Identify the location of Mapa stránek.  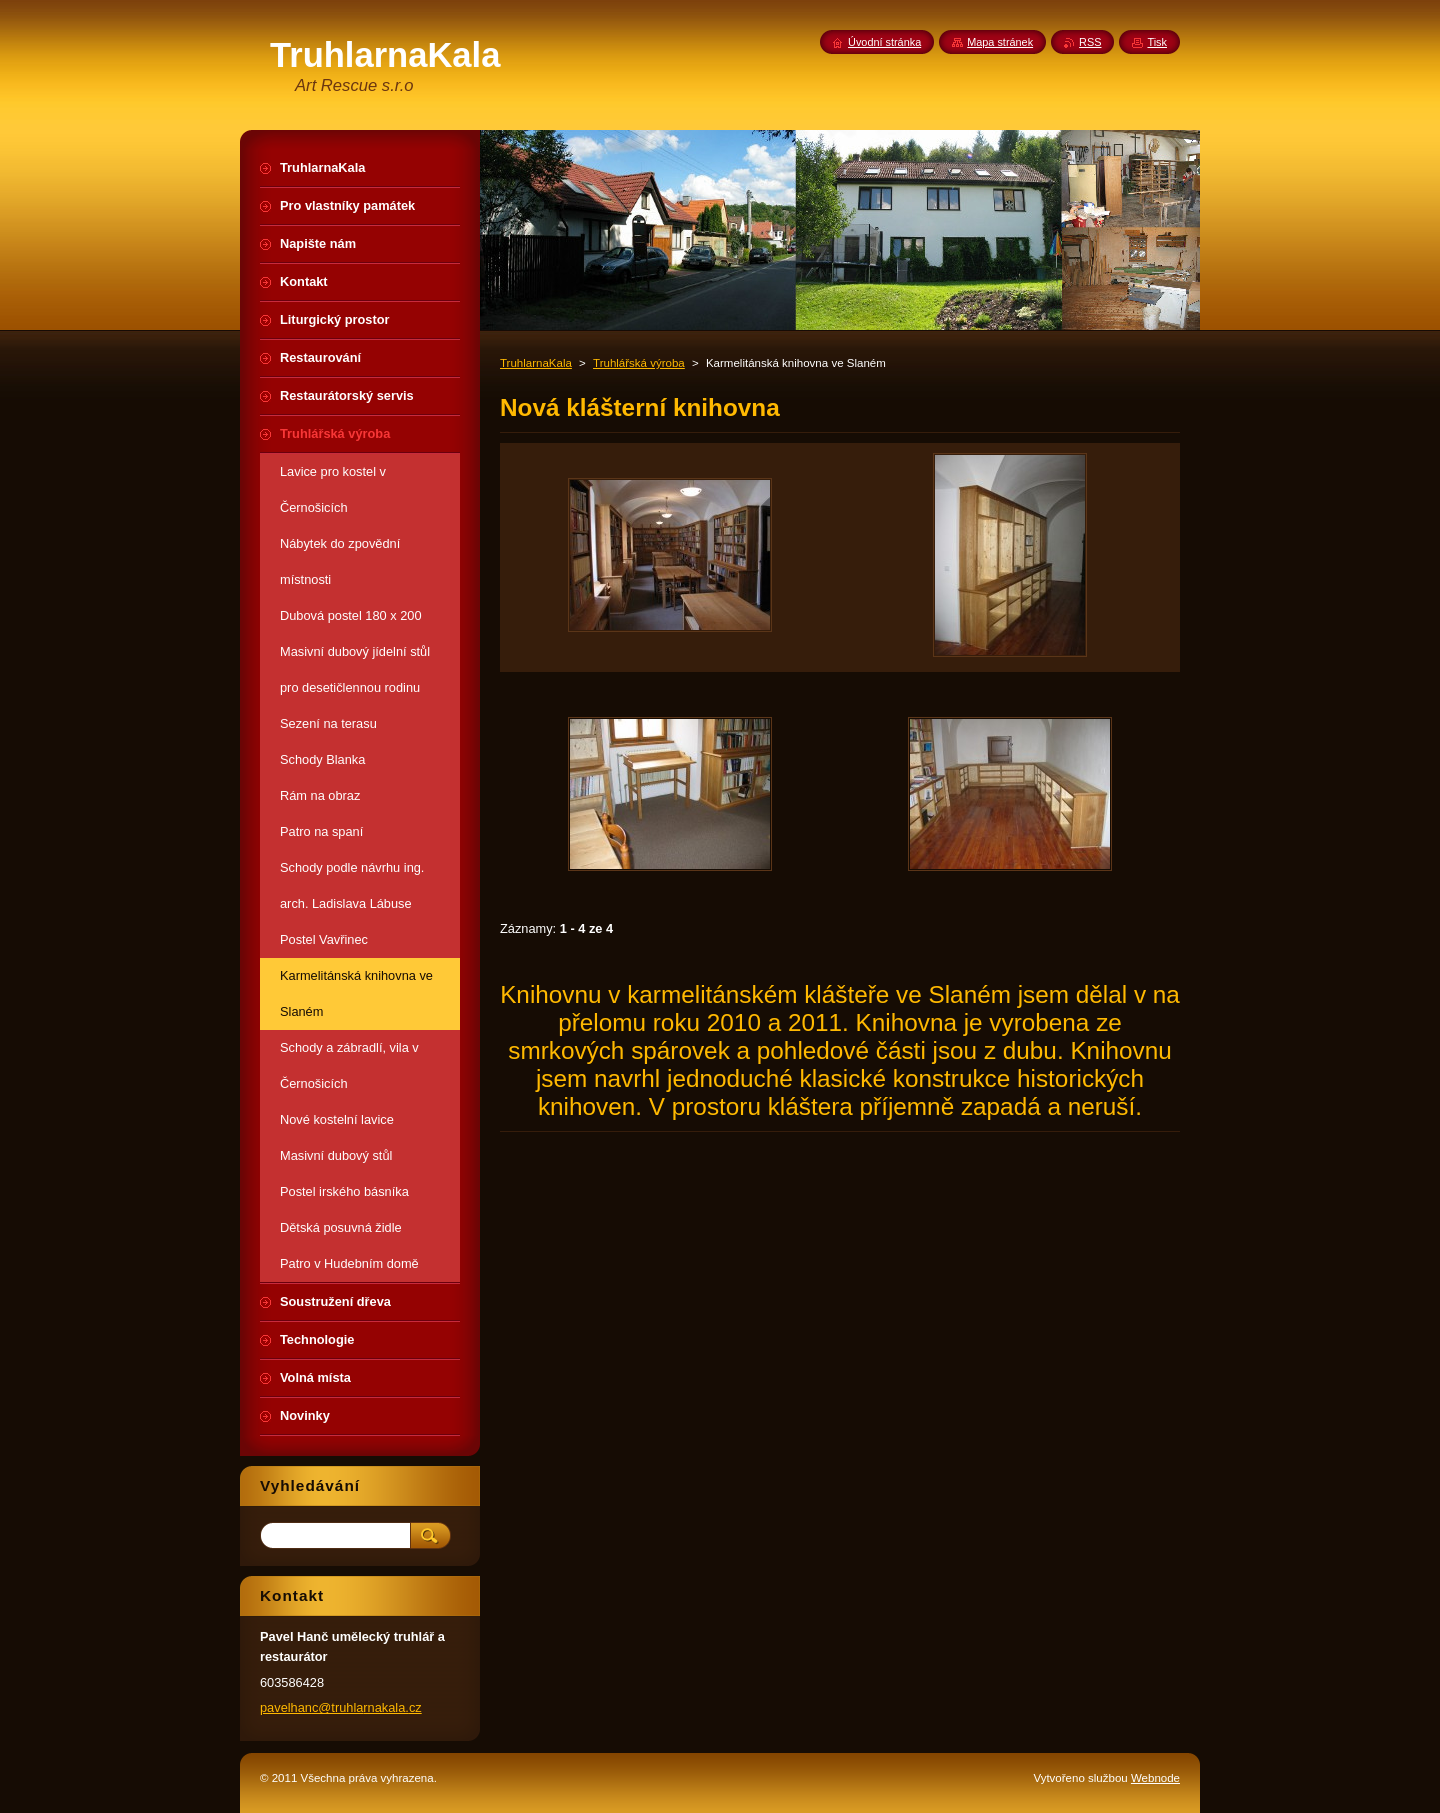
(1000, 42).